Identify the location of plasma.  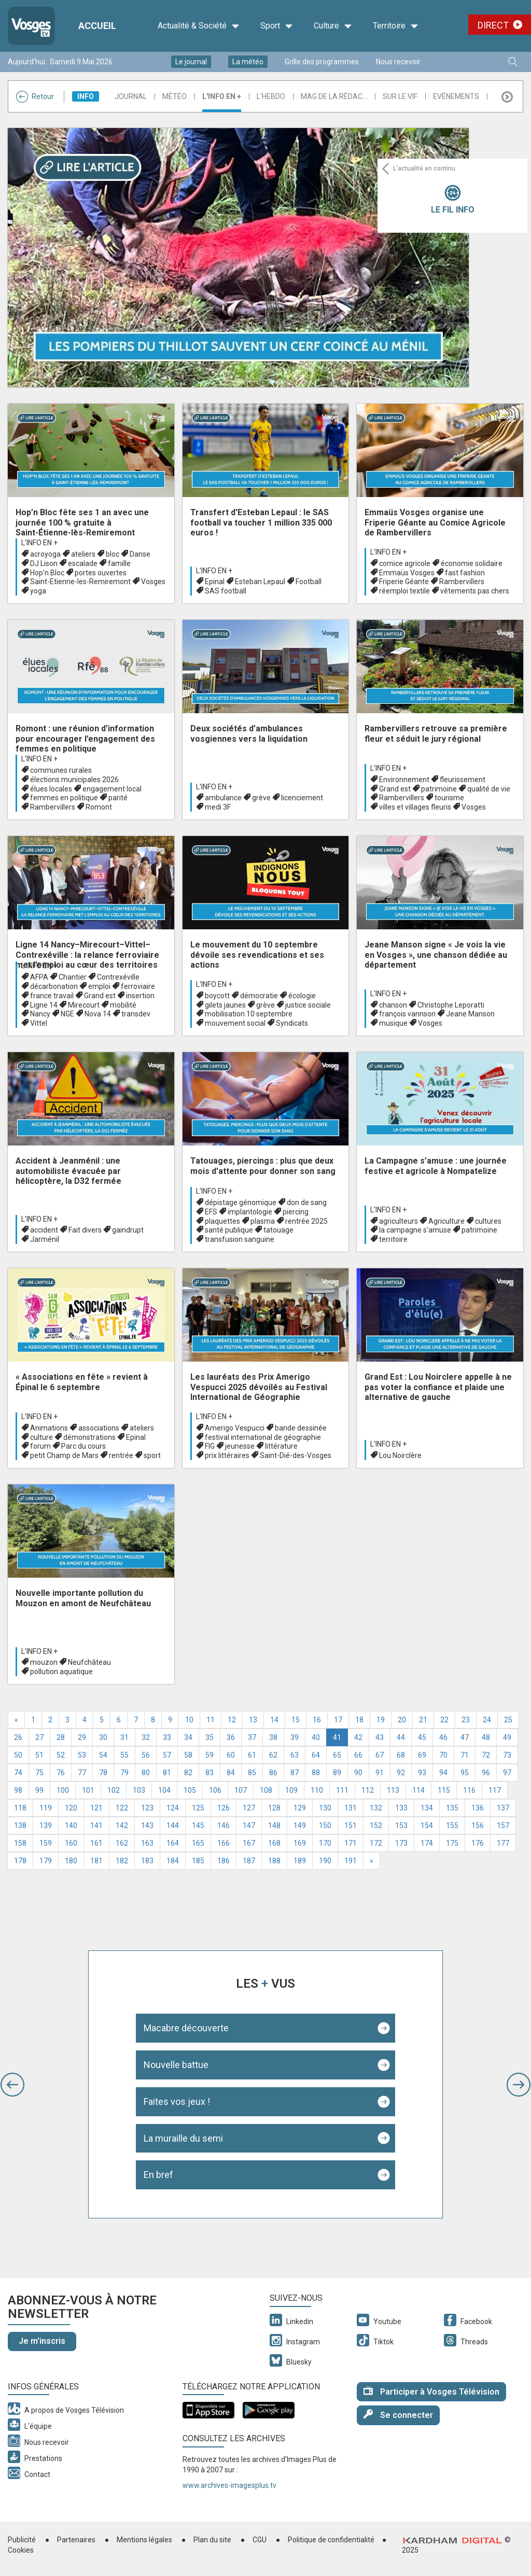
(262, 1221).